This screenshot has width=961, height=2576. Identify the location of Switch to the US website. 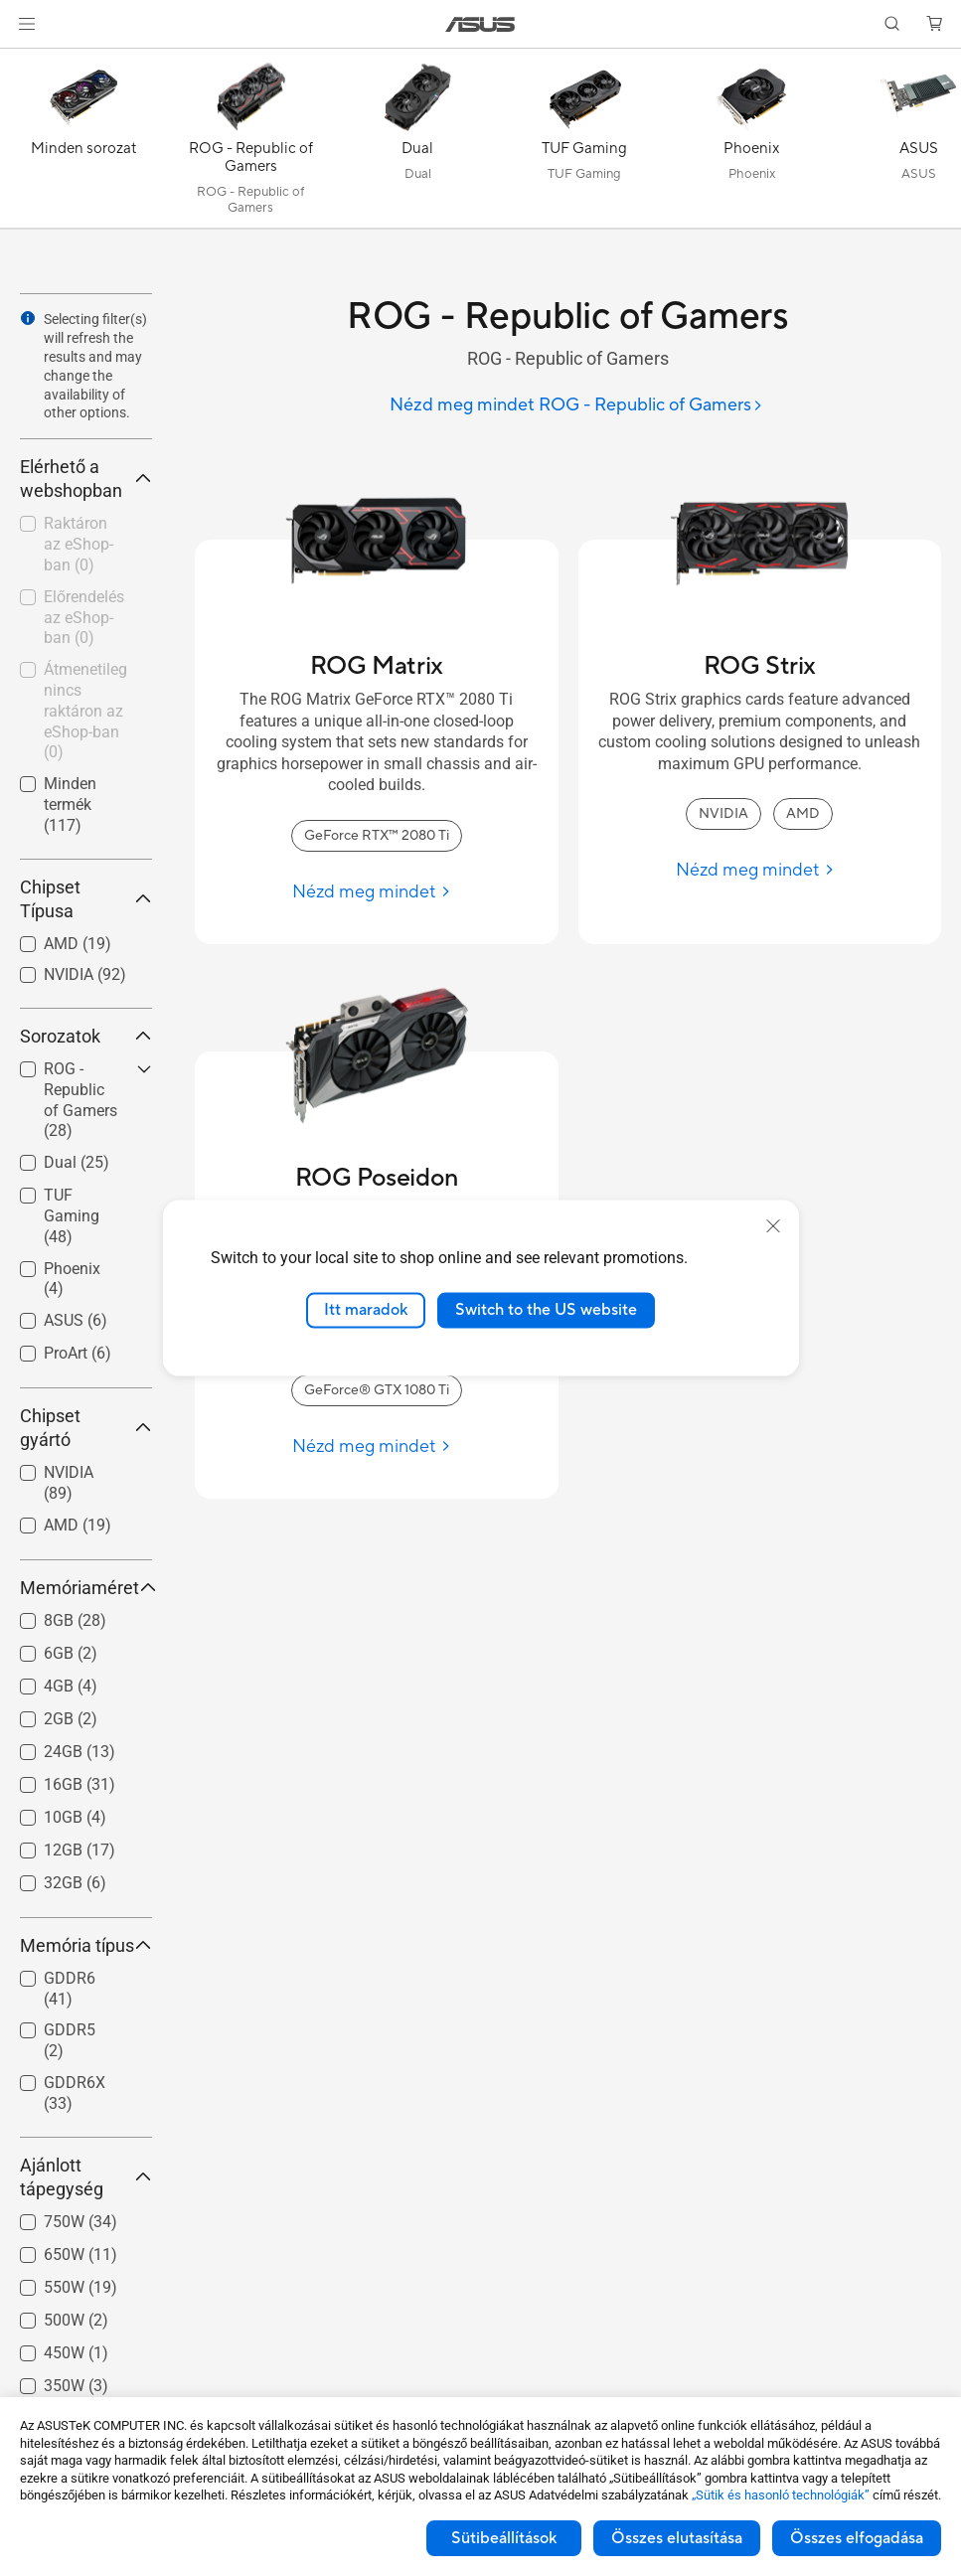
(546, 1310).